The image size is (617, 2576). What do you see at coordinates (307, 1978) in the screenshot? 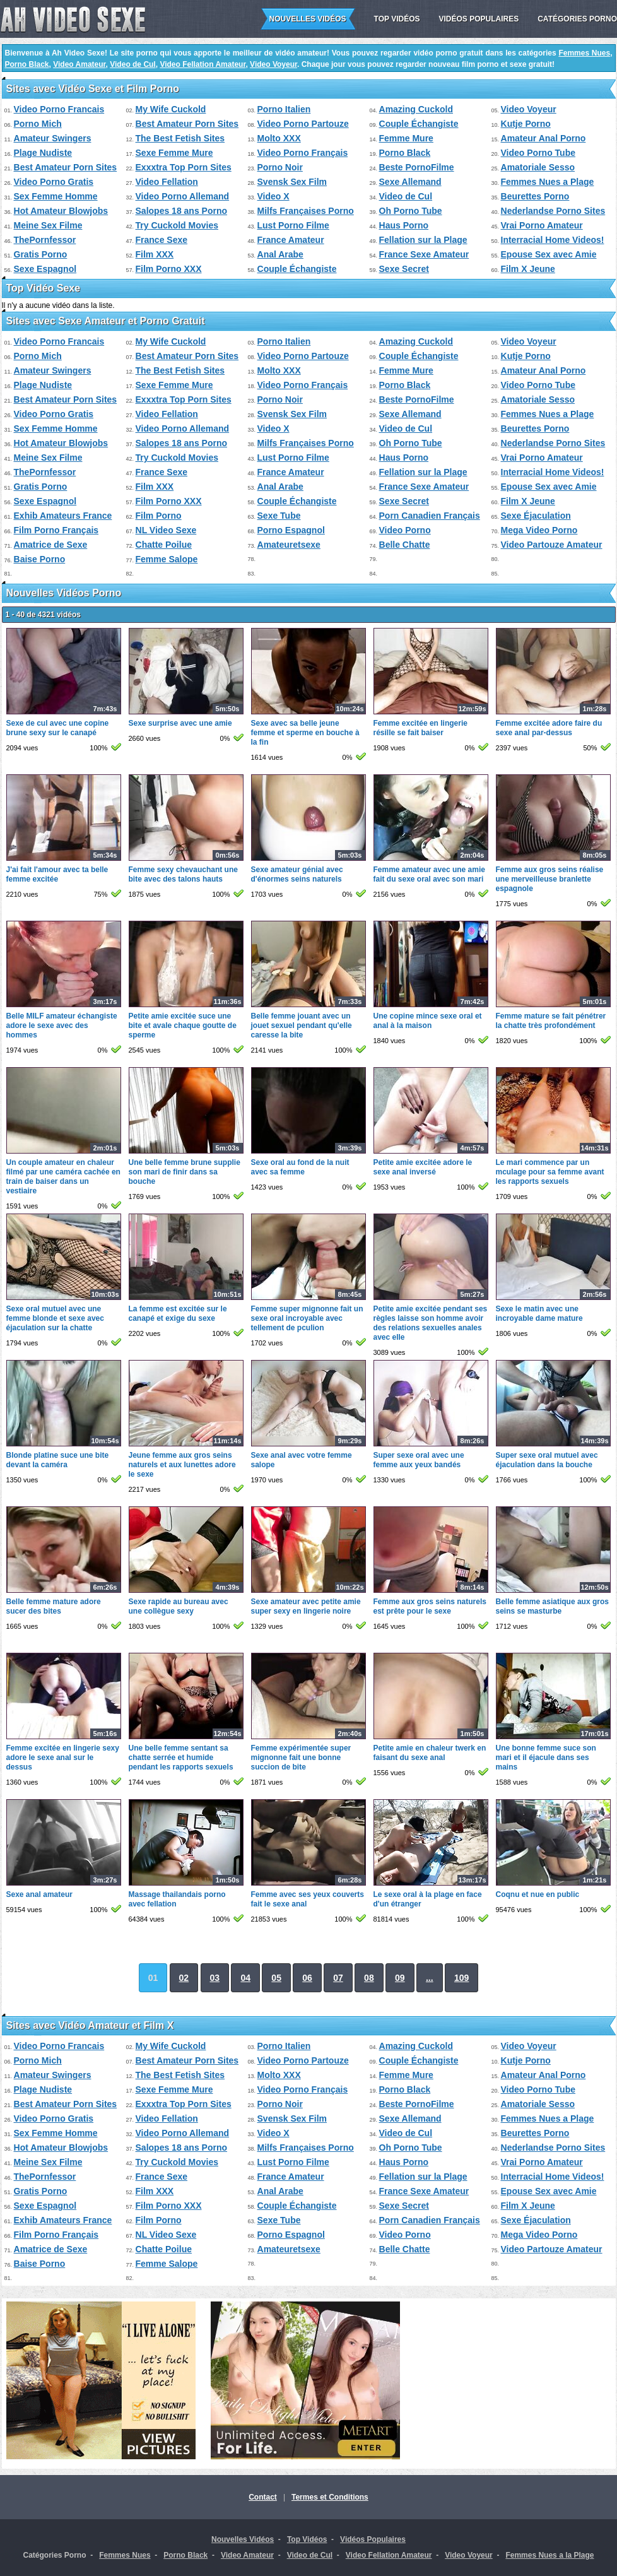
I see `06` at bounding box center [307, 1978].